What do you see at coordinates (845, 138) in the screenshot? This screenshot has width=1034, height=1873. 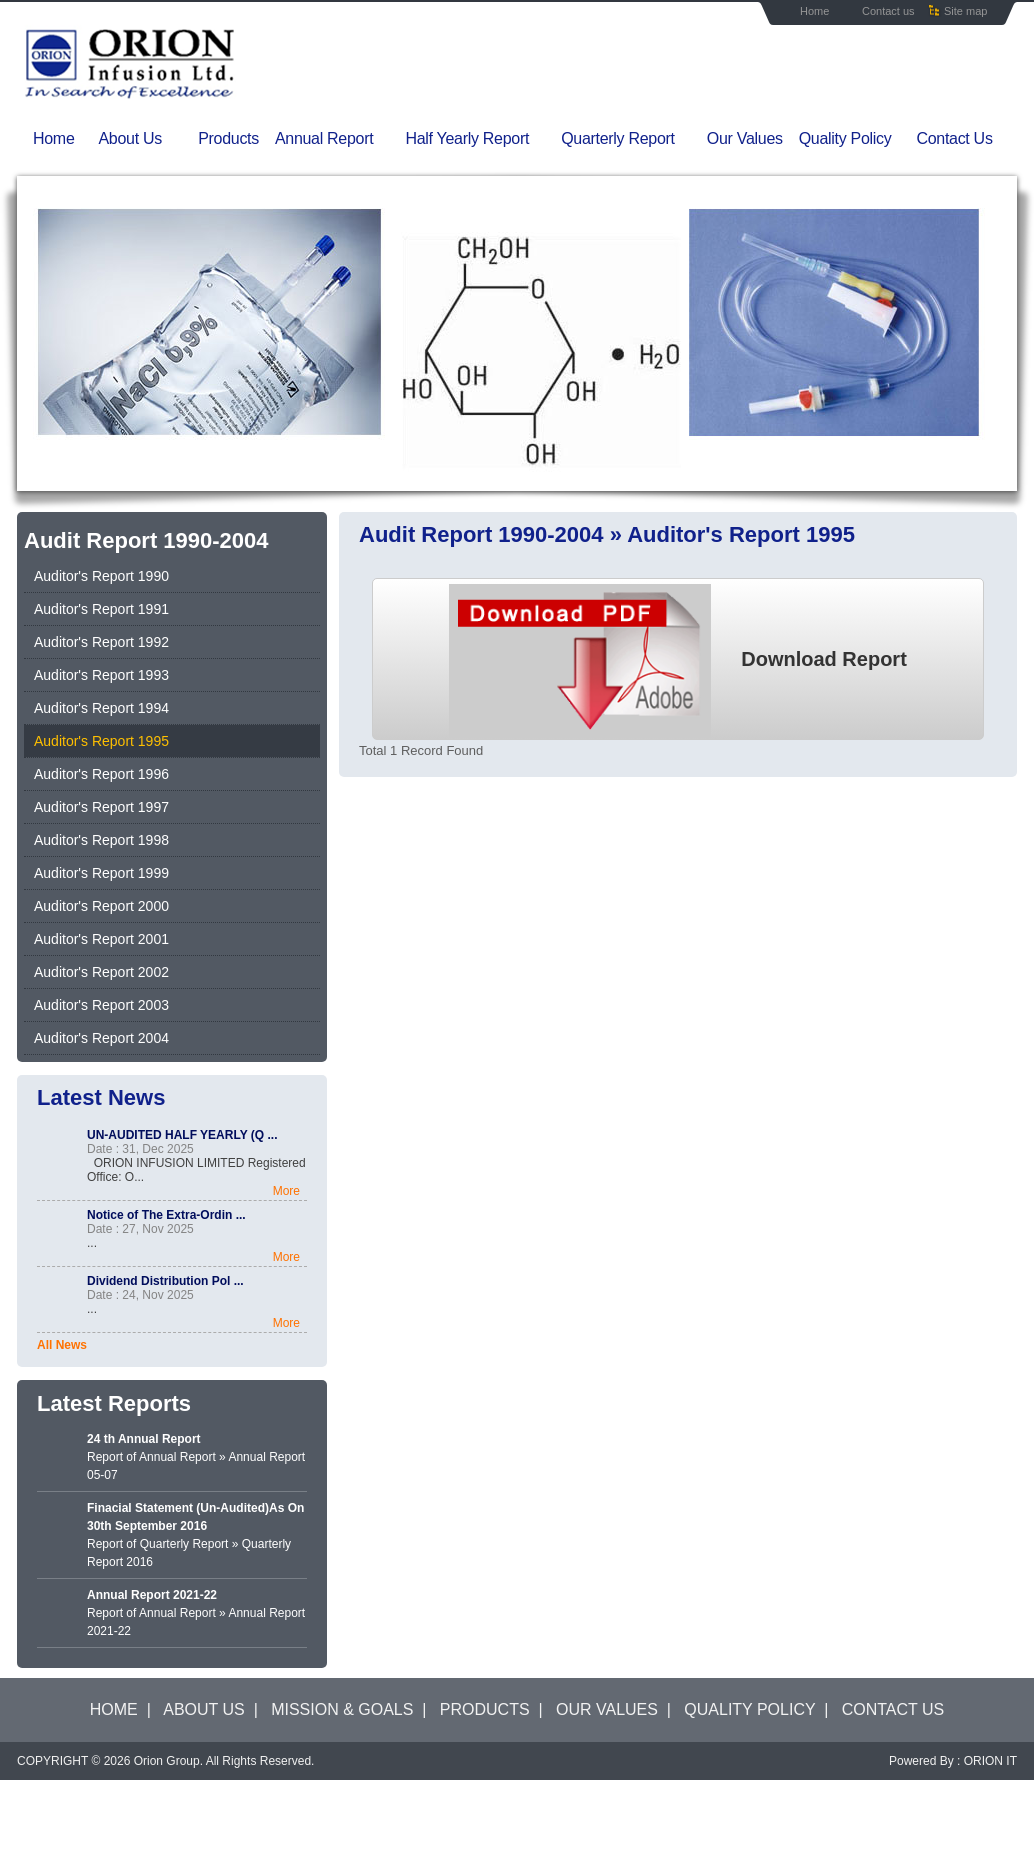 I see `Quality Policy` at bounding box center [845, 138].